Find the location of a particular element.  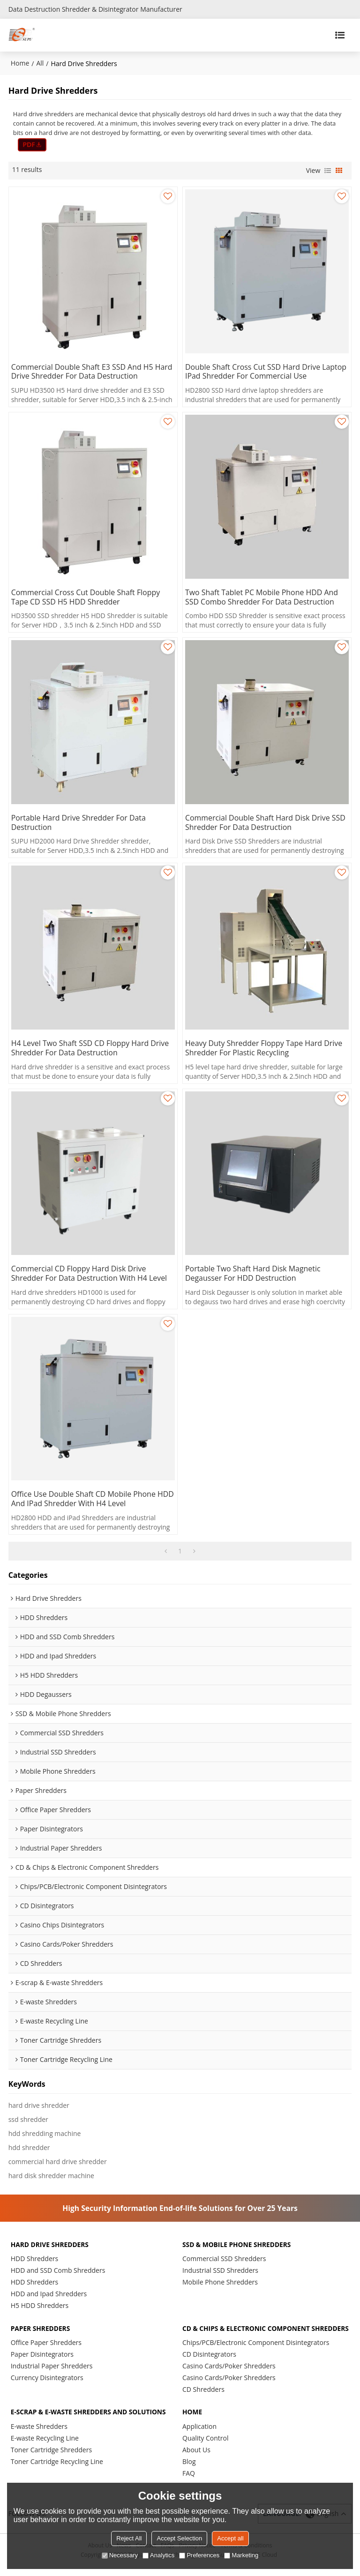

Analytics is located at coordinates (158, 2555).